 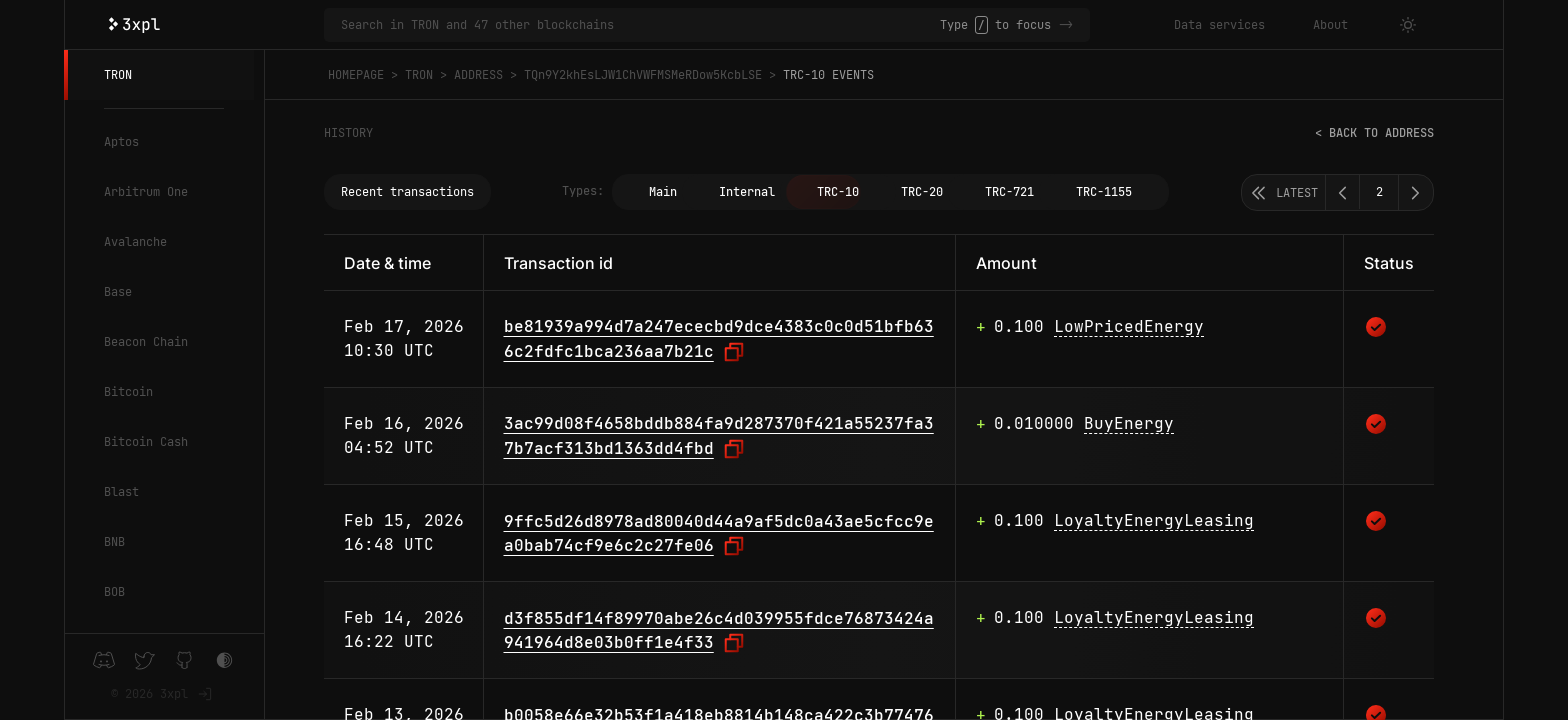 I want to click on ->, so click(x=1066, y=25).